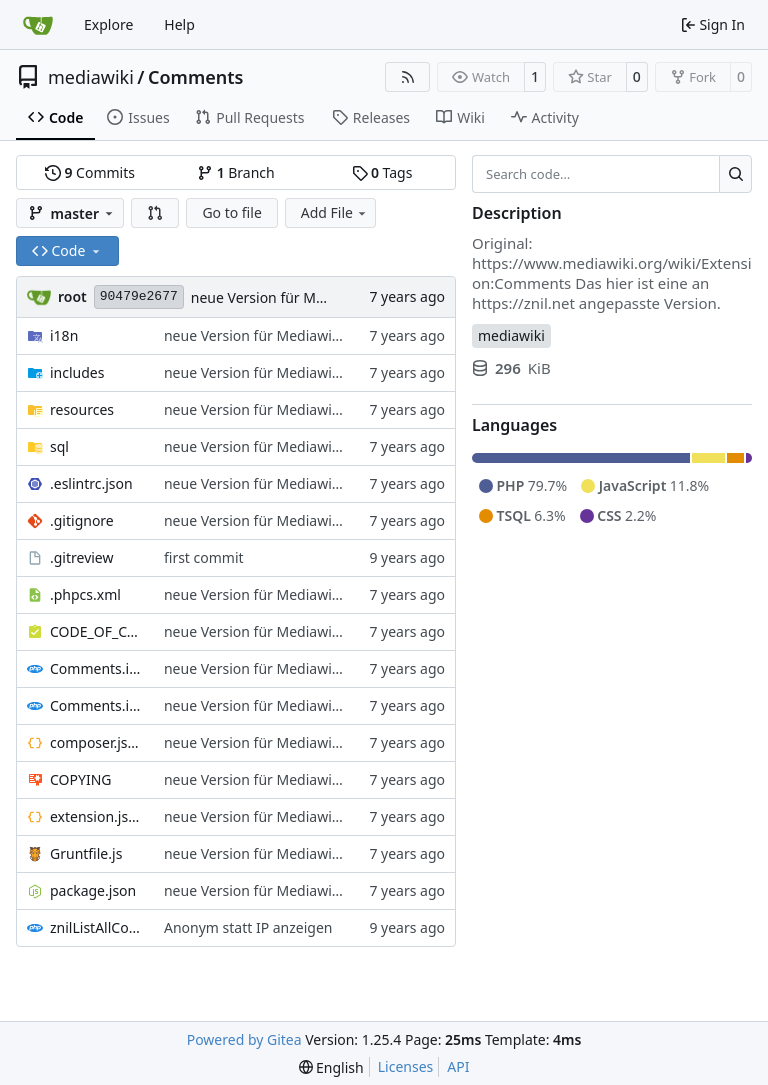 The image size is (768, 1085). What do you see at coordinates (244, 1039) in the screenshot?
I see `Powered by Gitea` at bounding box center [244, 1039].